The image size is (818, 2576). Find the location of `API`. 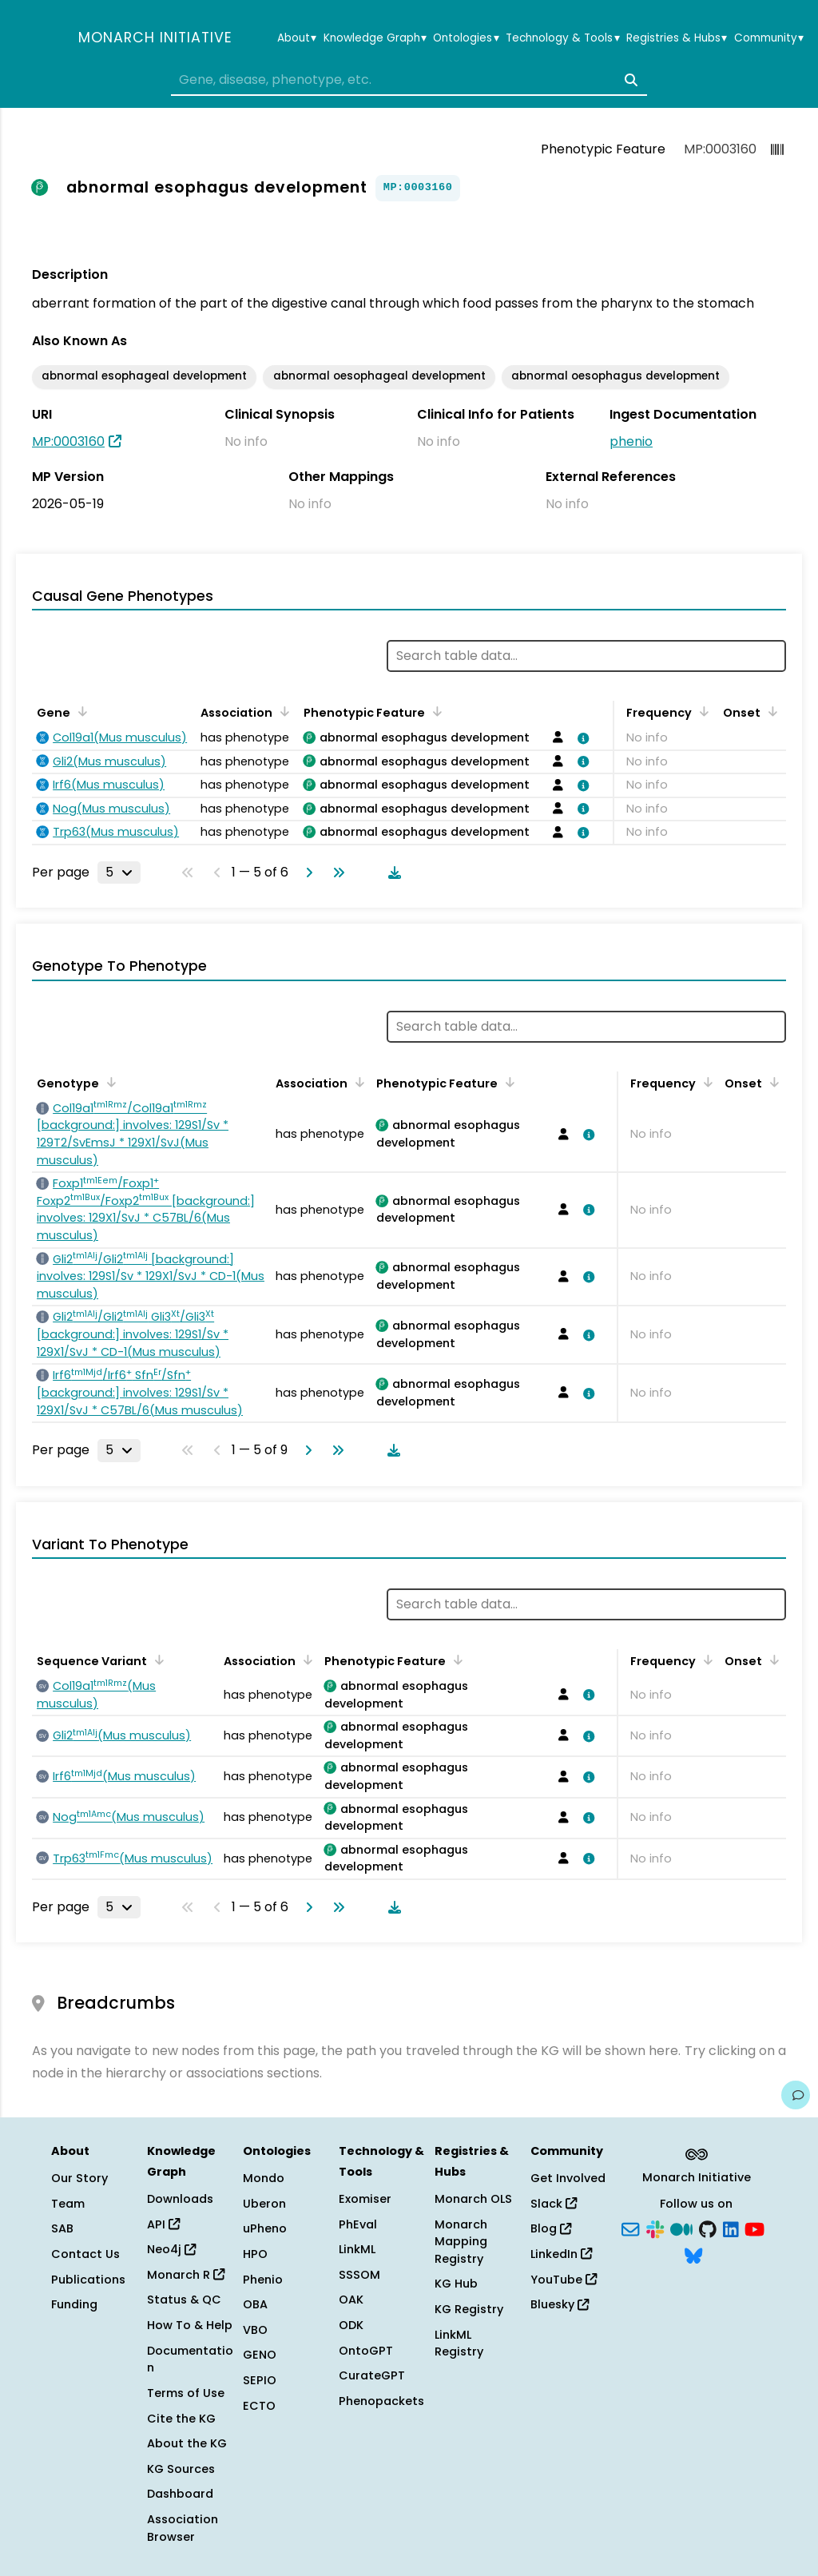

API is located at coordinates (163, 2224).